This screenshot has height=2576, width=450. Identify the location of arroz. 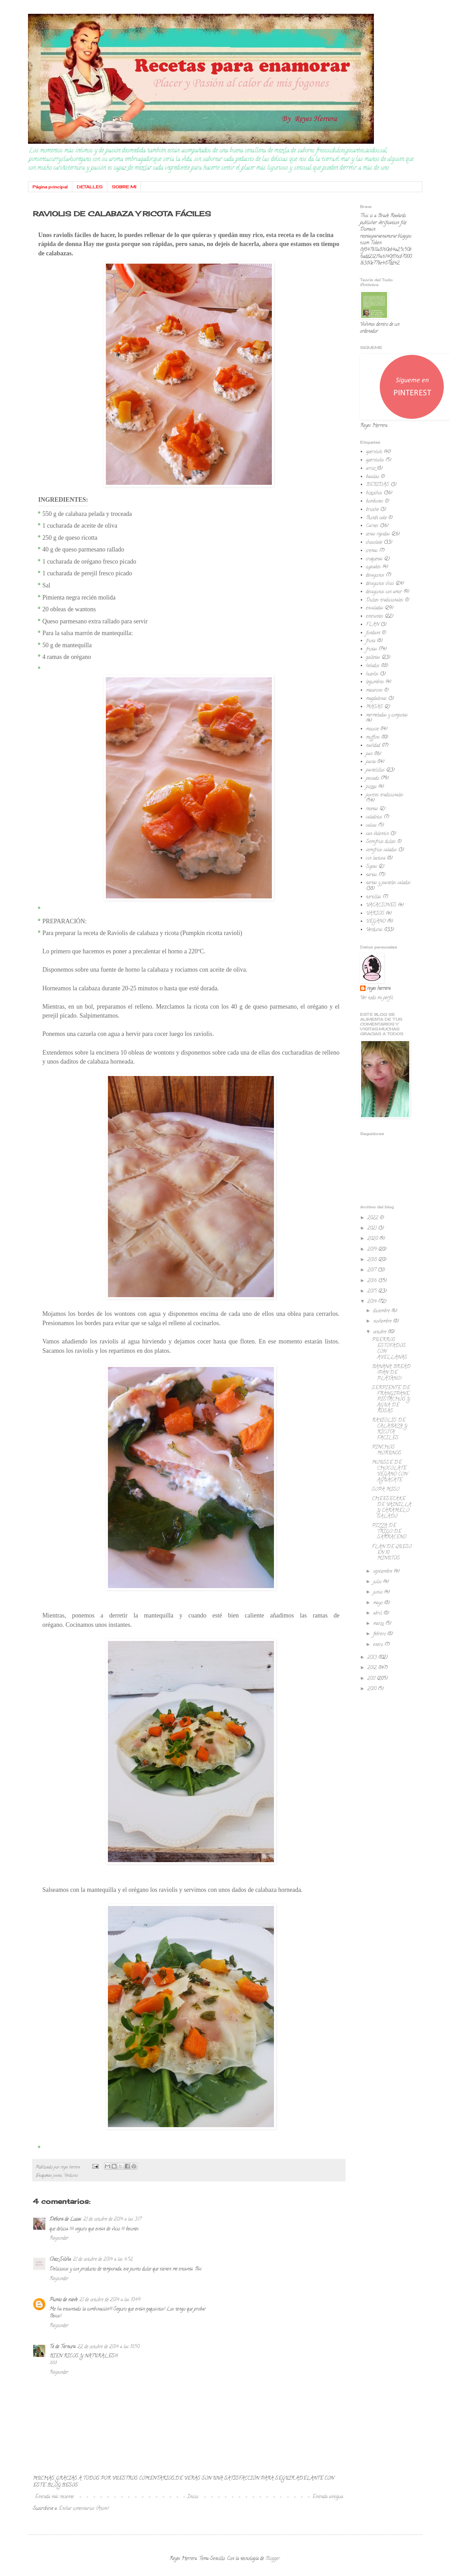
(370, 468).